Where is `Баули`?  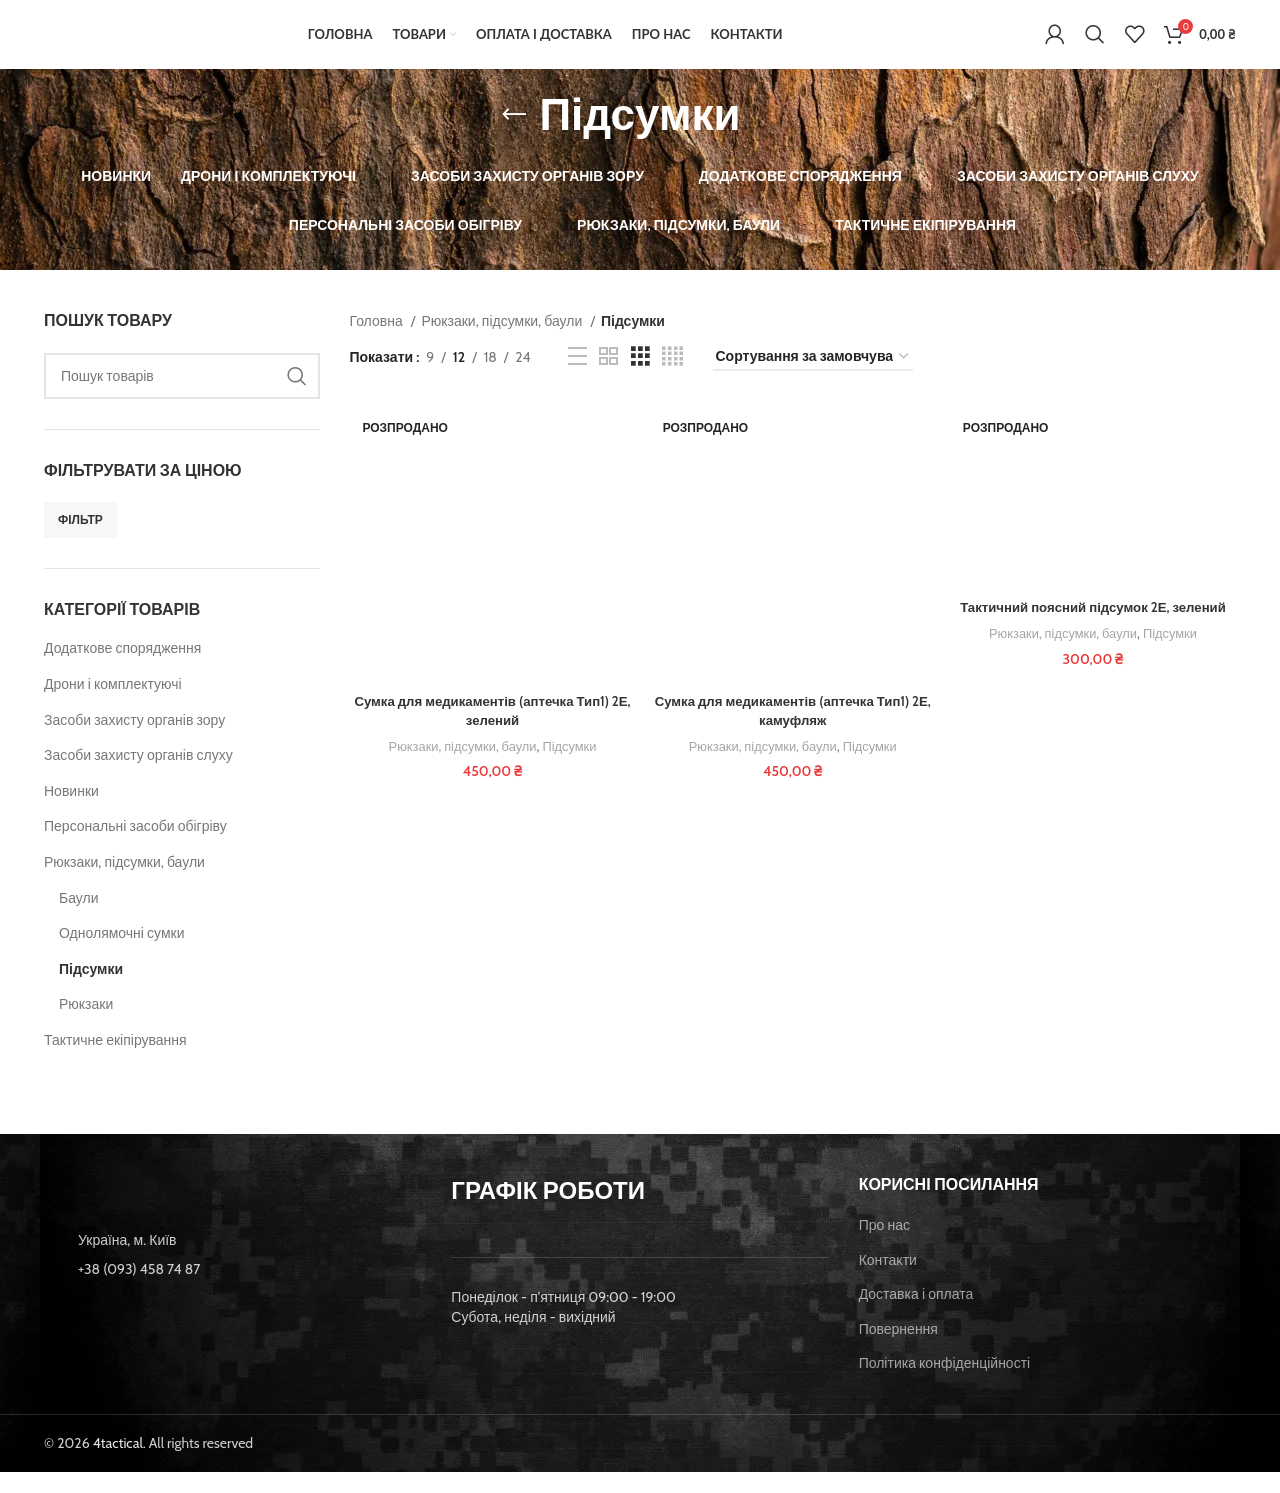
Баули is located at coordinates (79, 919).